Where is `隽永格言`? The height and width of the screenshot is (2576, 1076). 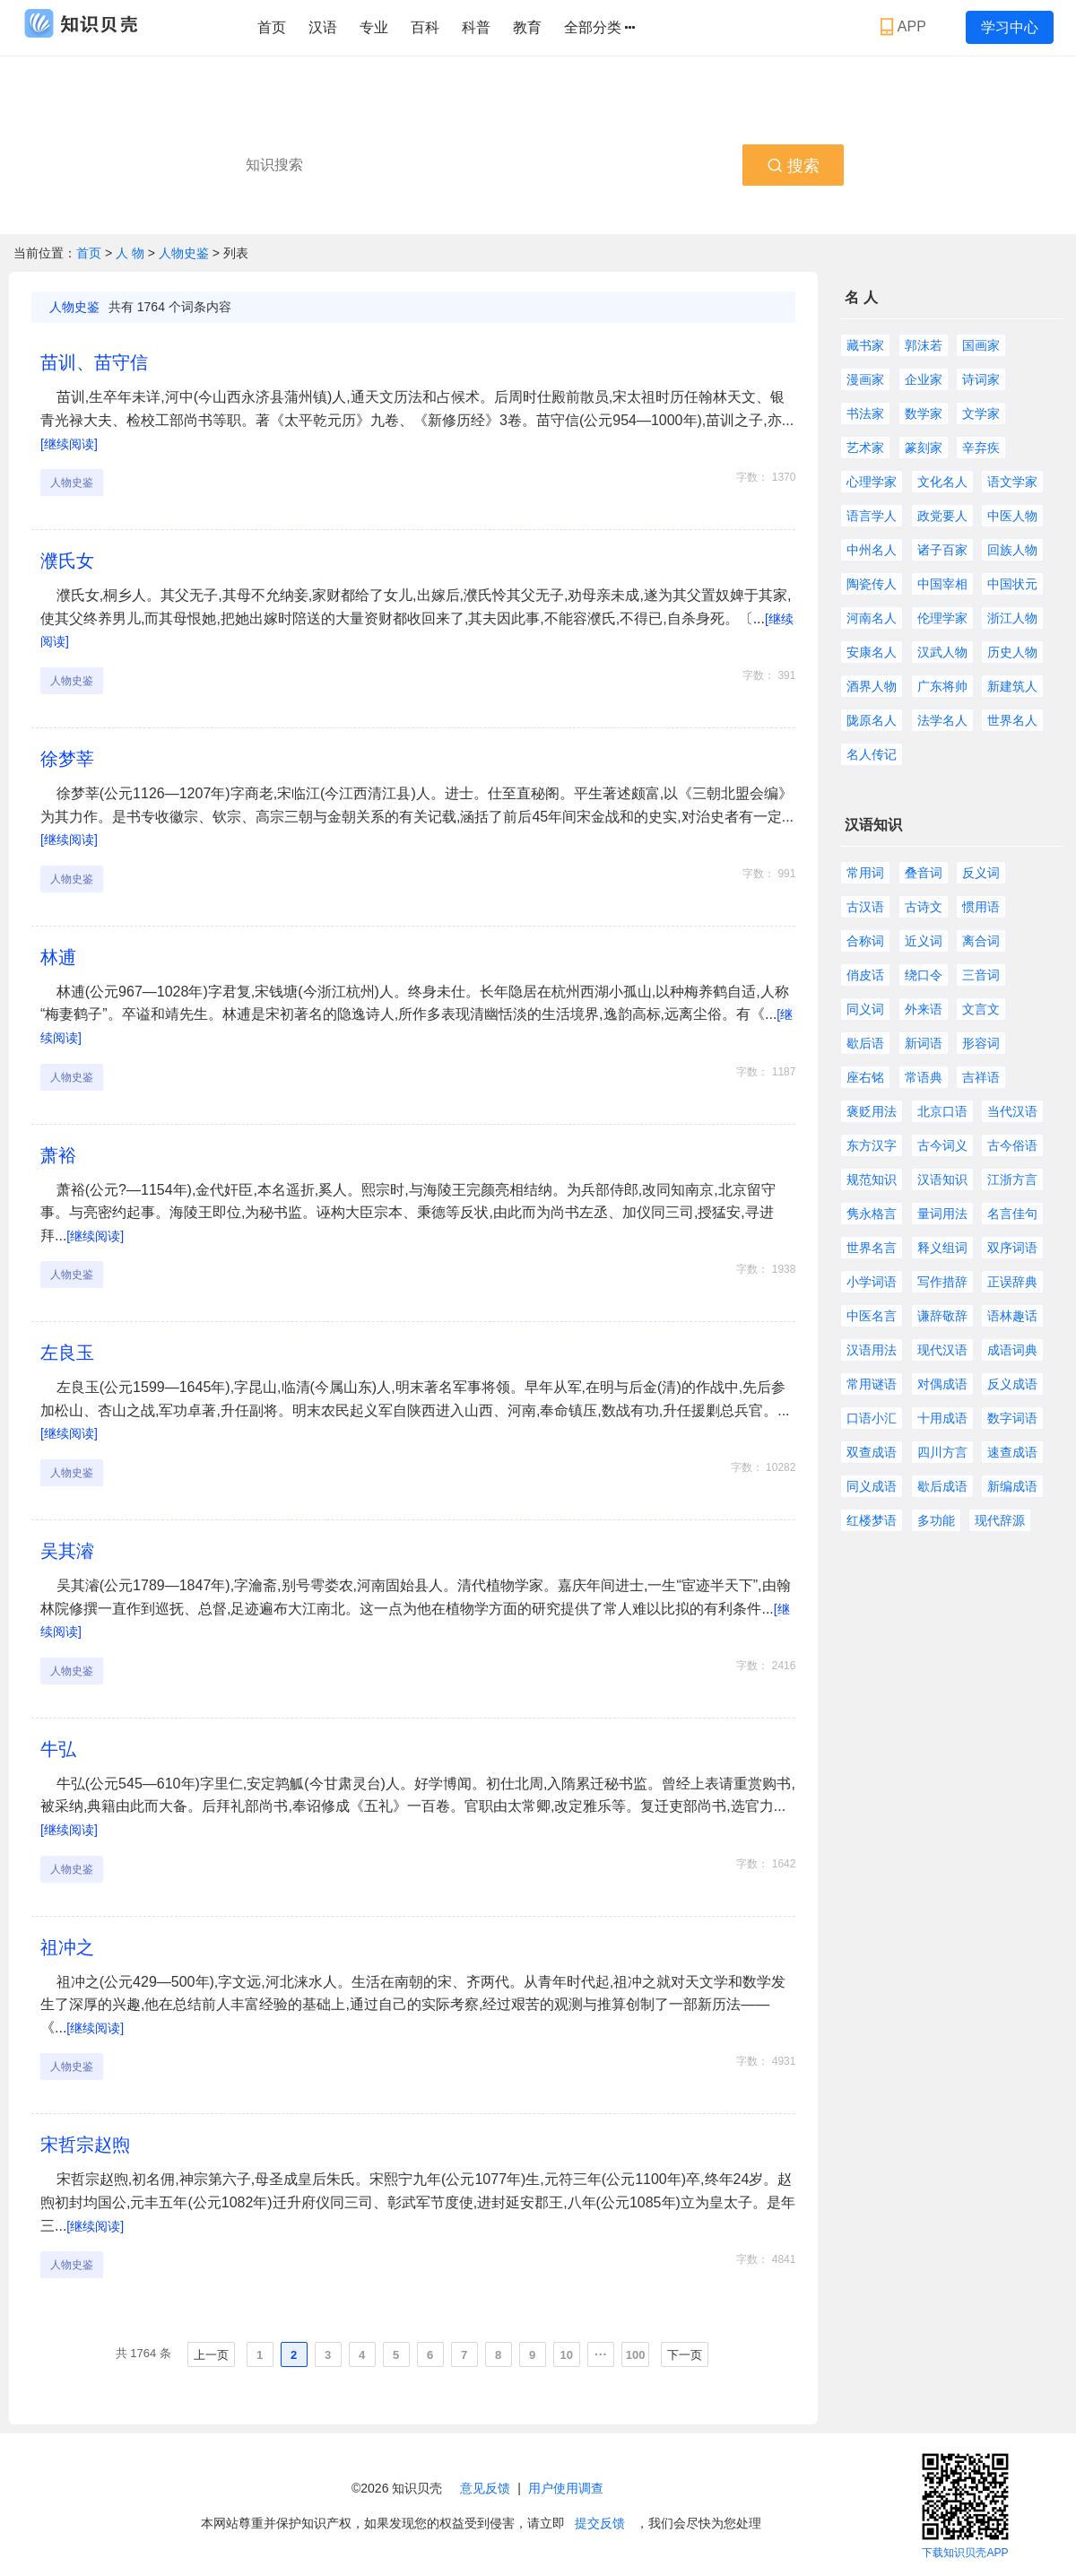 隽永格言 is located at coordinates (871, 1213).